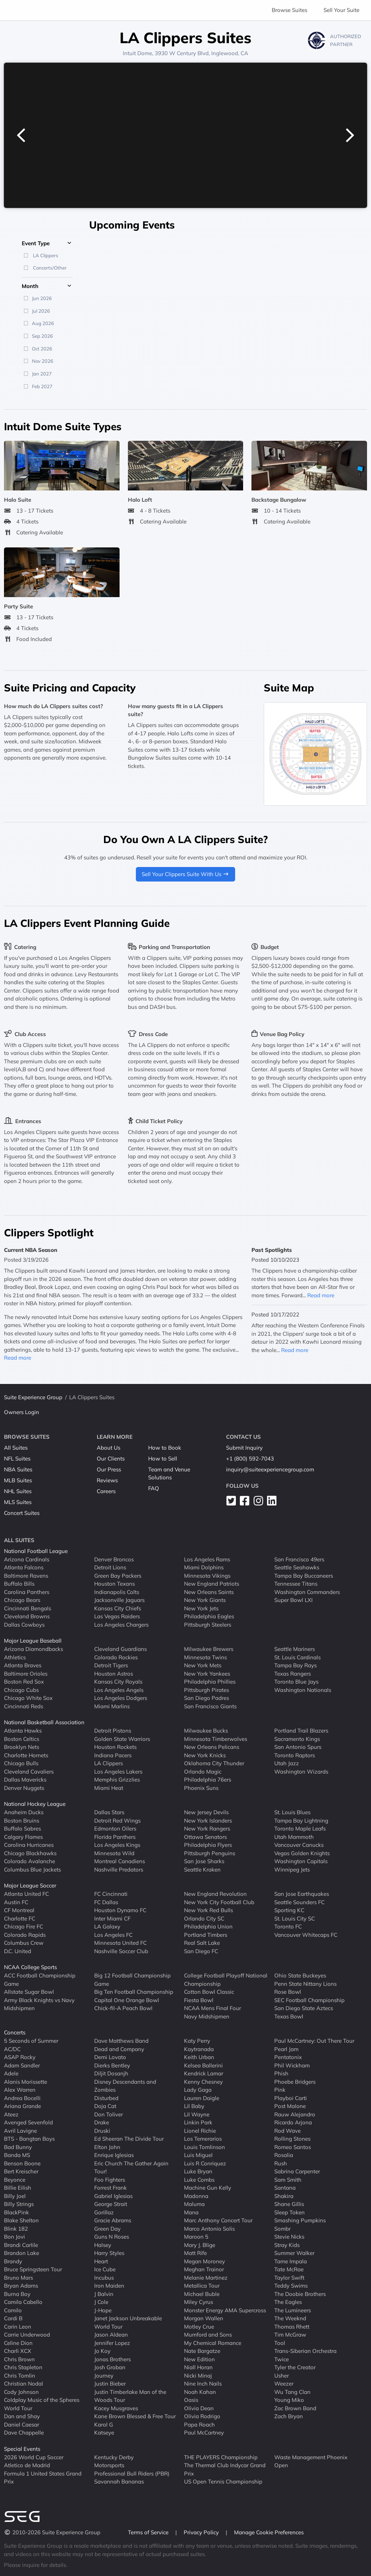 This screenshot has height=2576, width=371. I want to click on NBA Suites, so click(18, 1469).